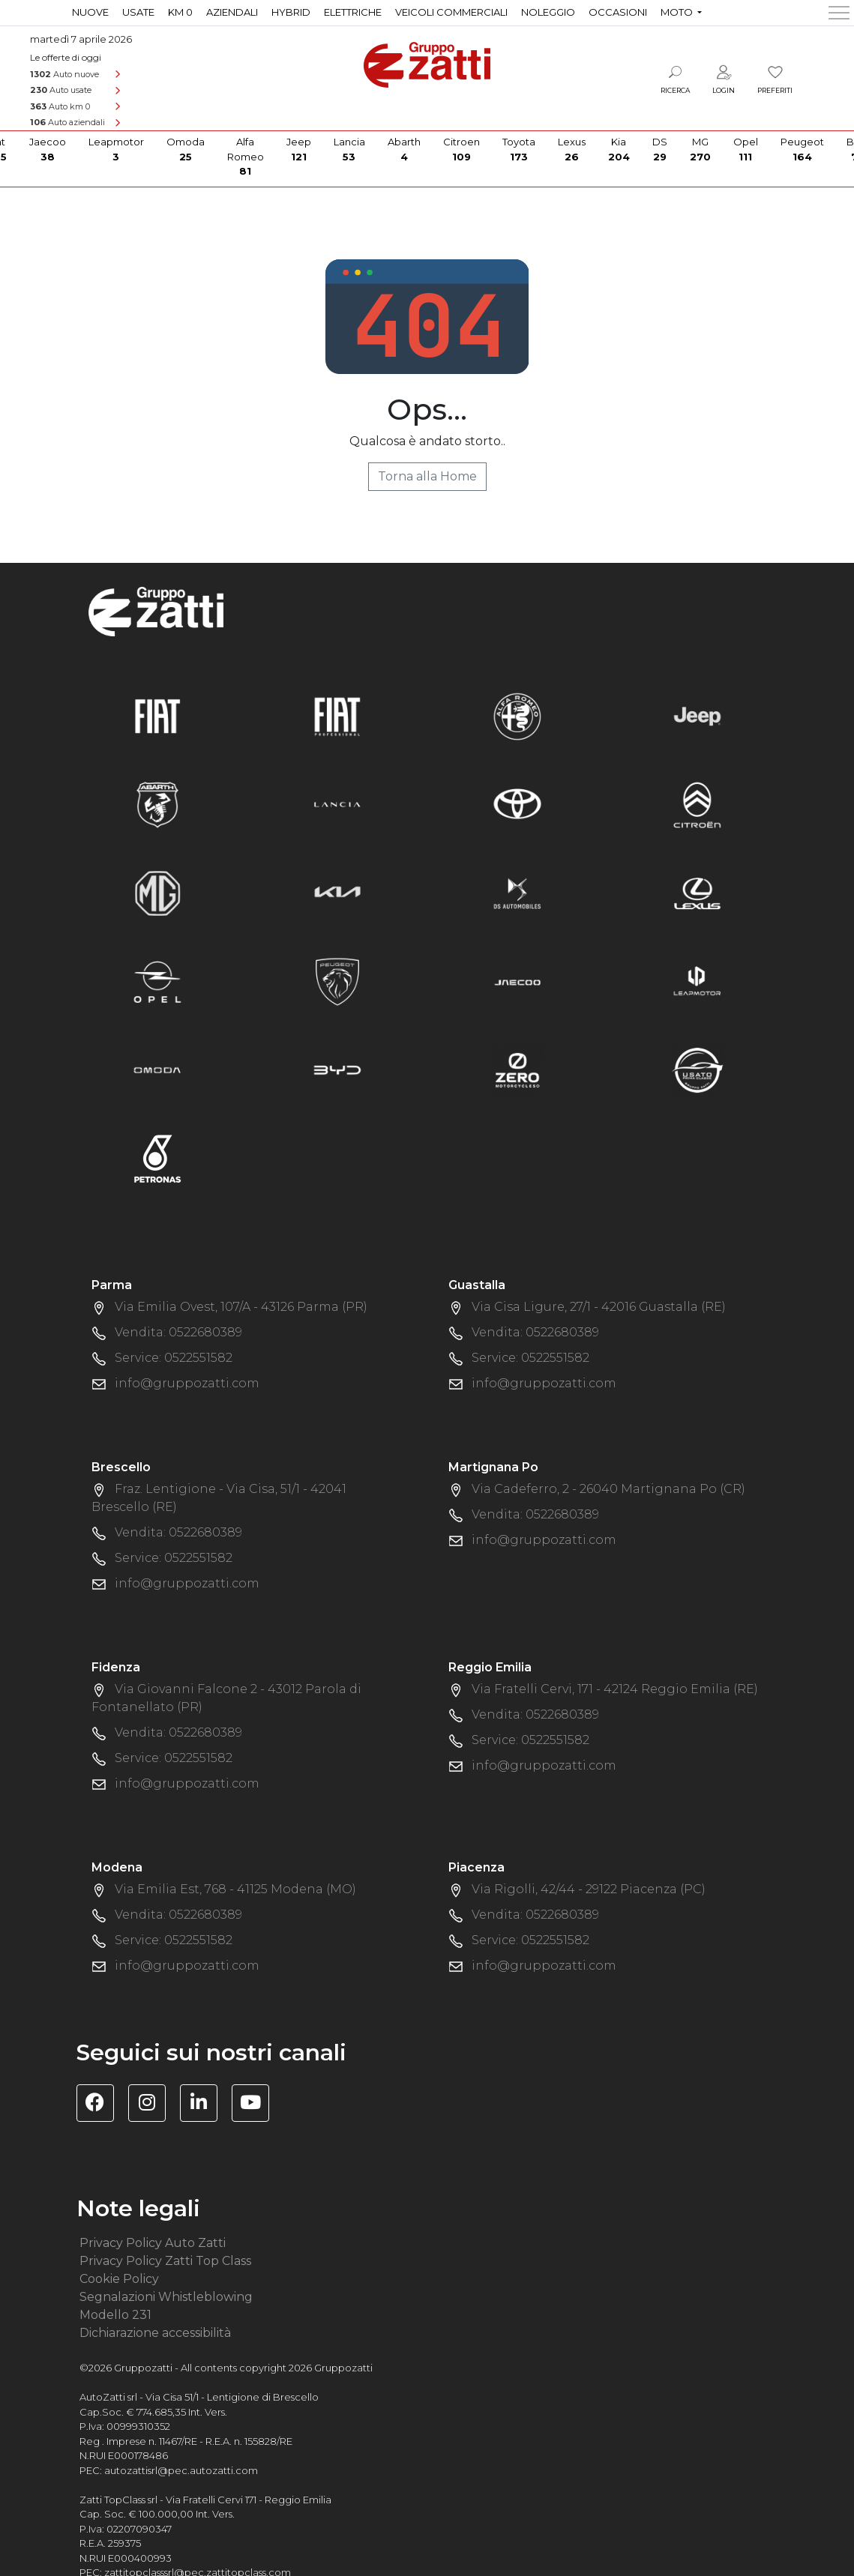 The width and height of the screenshot is (854, 2576). Describe the element at coordinates (232, 12) in the screenshot. I see `Aziendali` at that location.